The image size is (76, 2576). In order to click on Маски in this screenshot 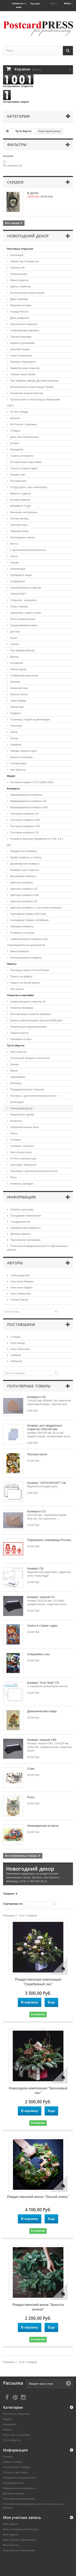, I will do `click(14, 1070)`.